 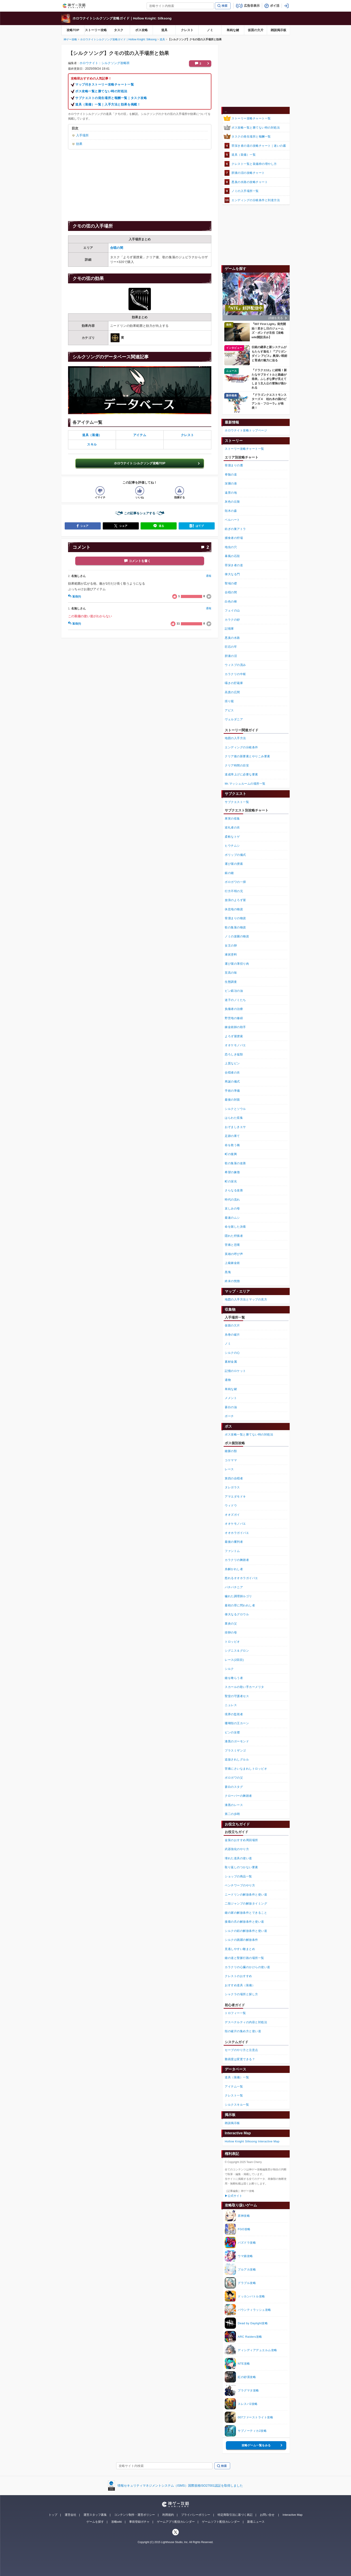 I want to click on クレスト, so click(x=187, y=30).